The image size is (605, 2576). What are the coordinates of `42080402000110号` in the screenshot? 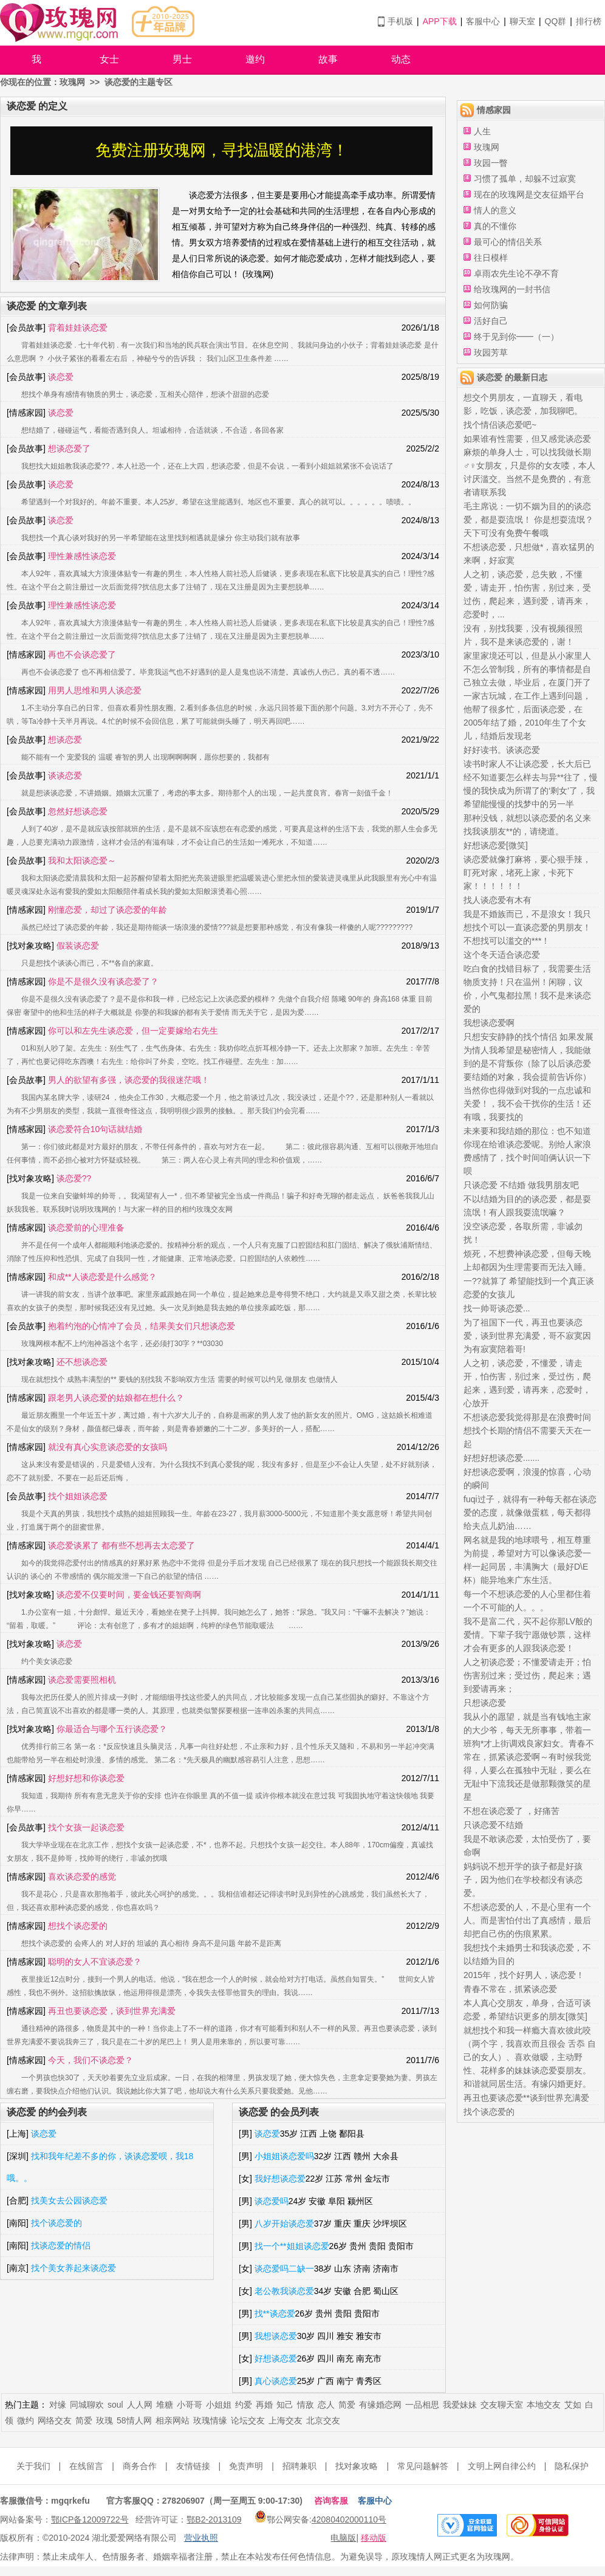 It's located at (349, 2519).